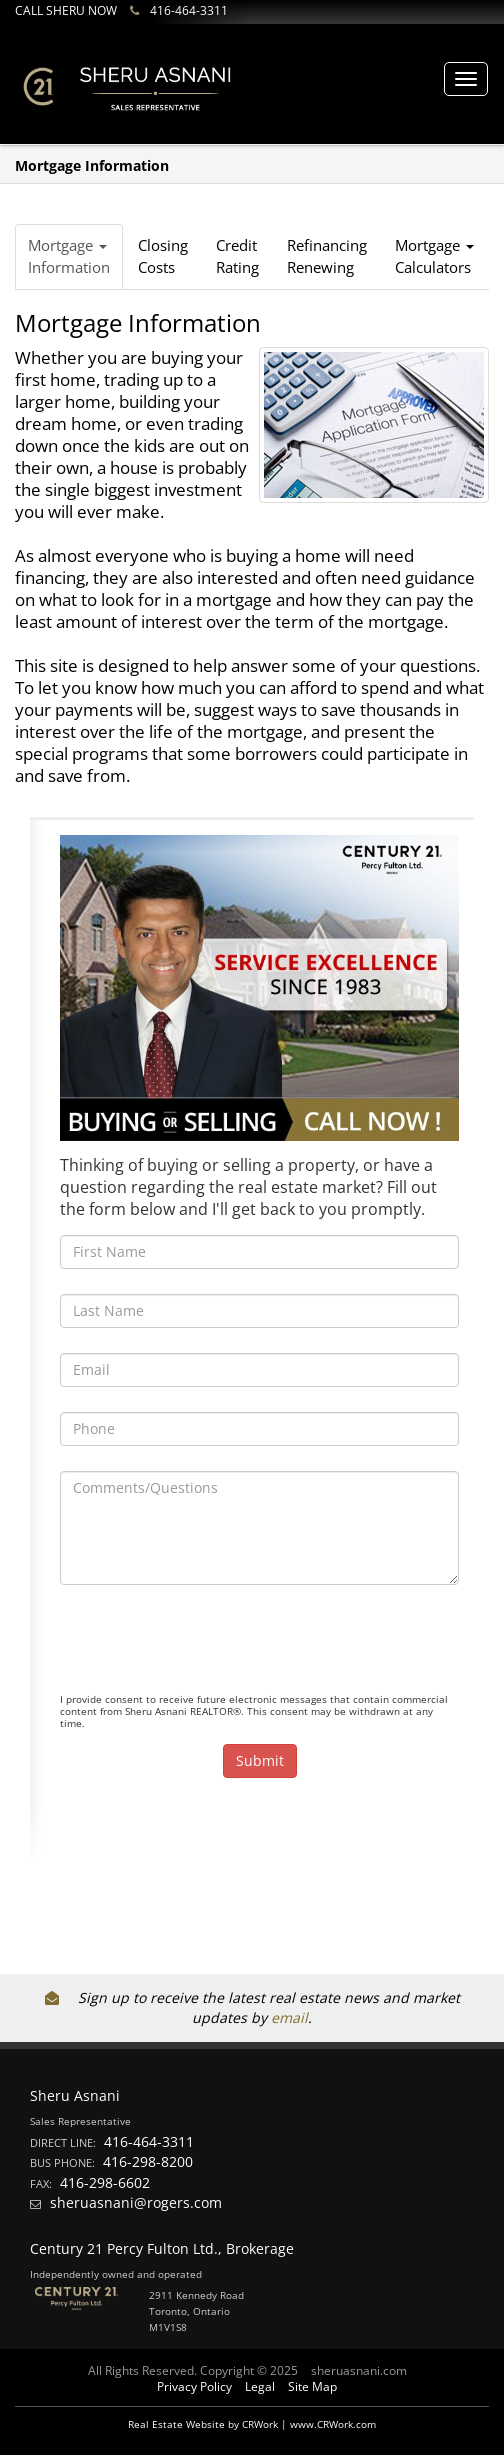 This screenshot has width=504, height=2455. What do you see at coordinates (327, 255) in the screenshot?
I see `RefinancingRenewing` at bounding box center [327, 255].